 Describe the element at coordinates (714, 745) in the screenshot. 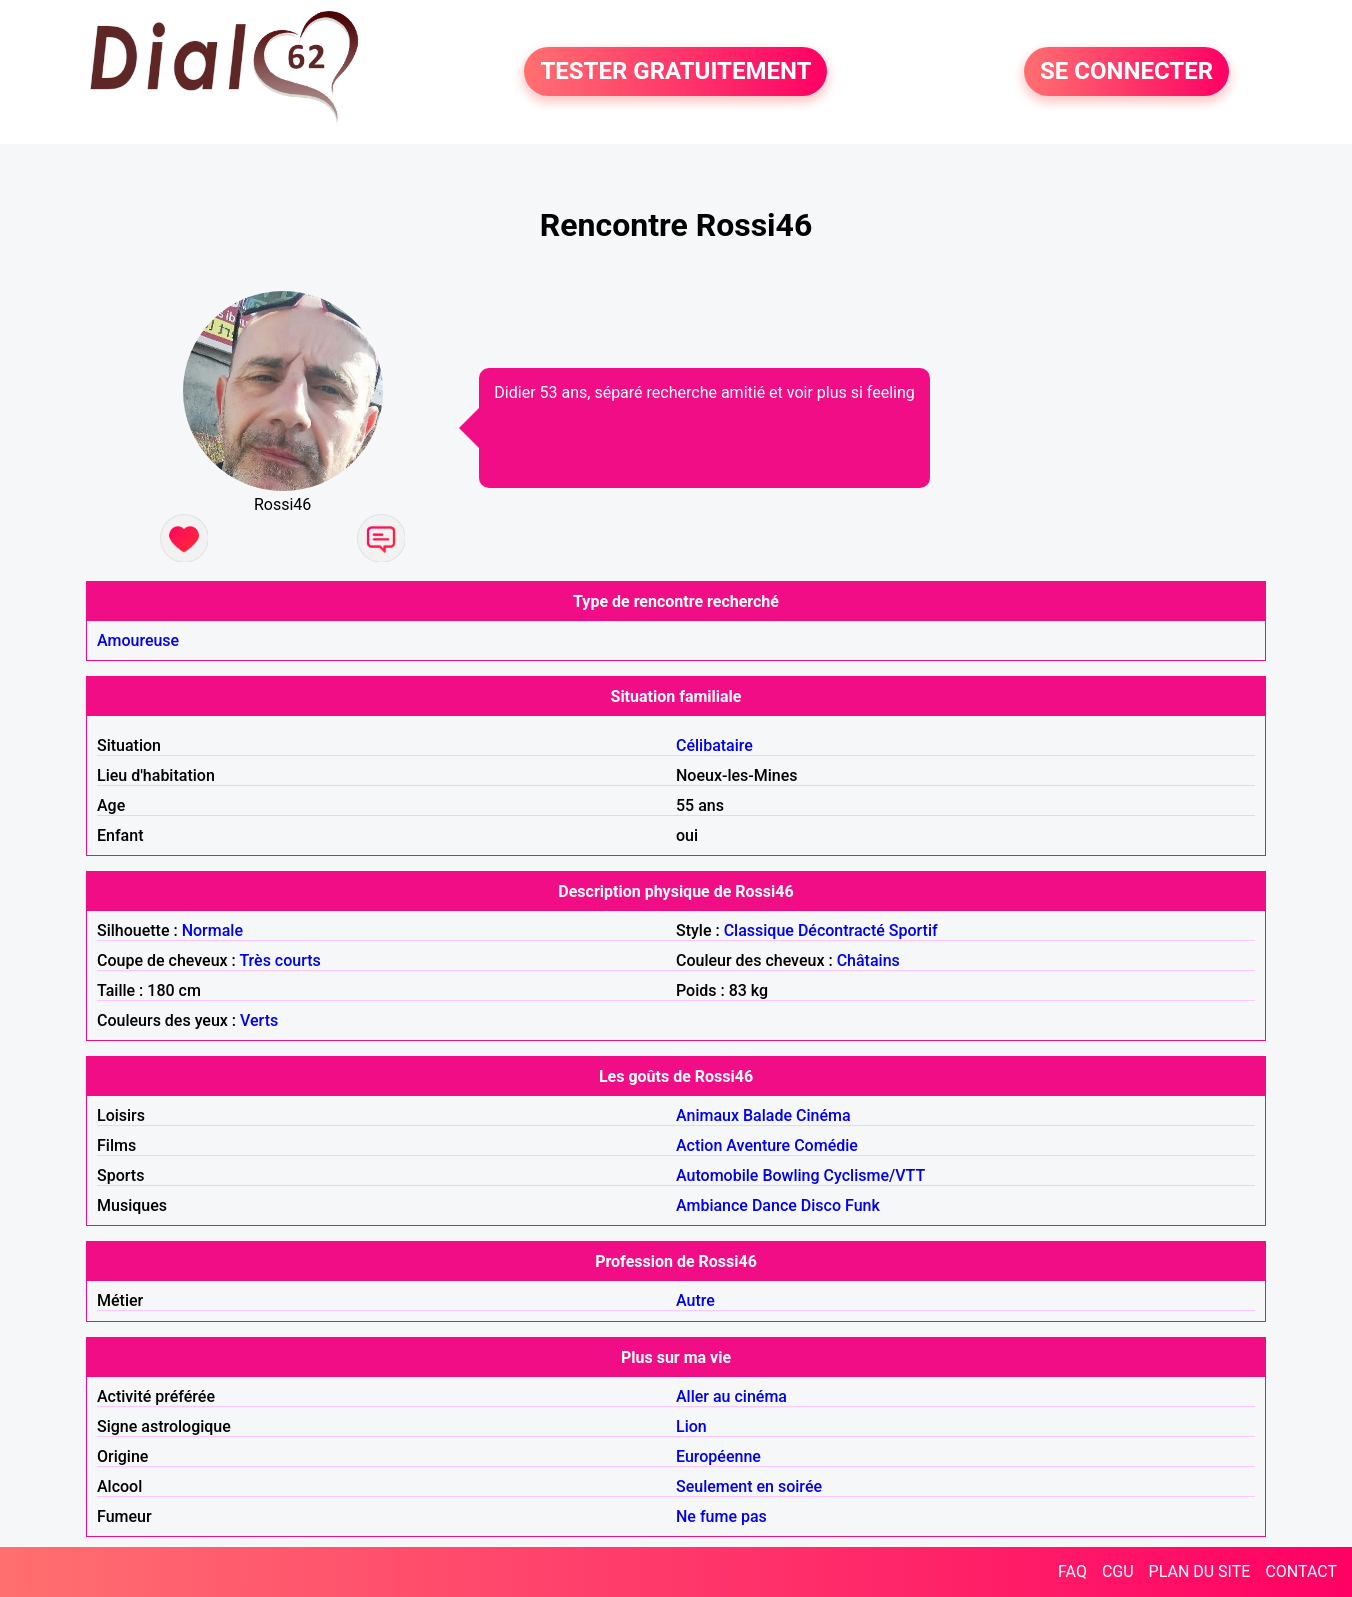

I see `Célibataire` at that location.